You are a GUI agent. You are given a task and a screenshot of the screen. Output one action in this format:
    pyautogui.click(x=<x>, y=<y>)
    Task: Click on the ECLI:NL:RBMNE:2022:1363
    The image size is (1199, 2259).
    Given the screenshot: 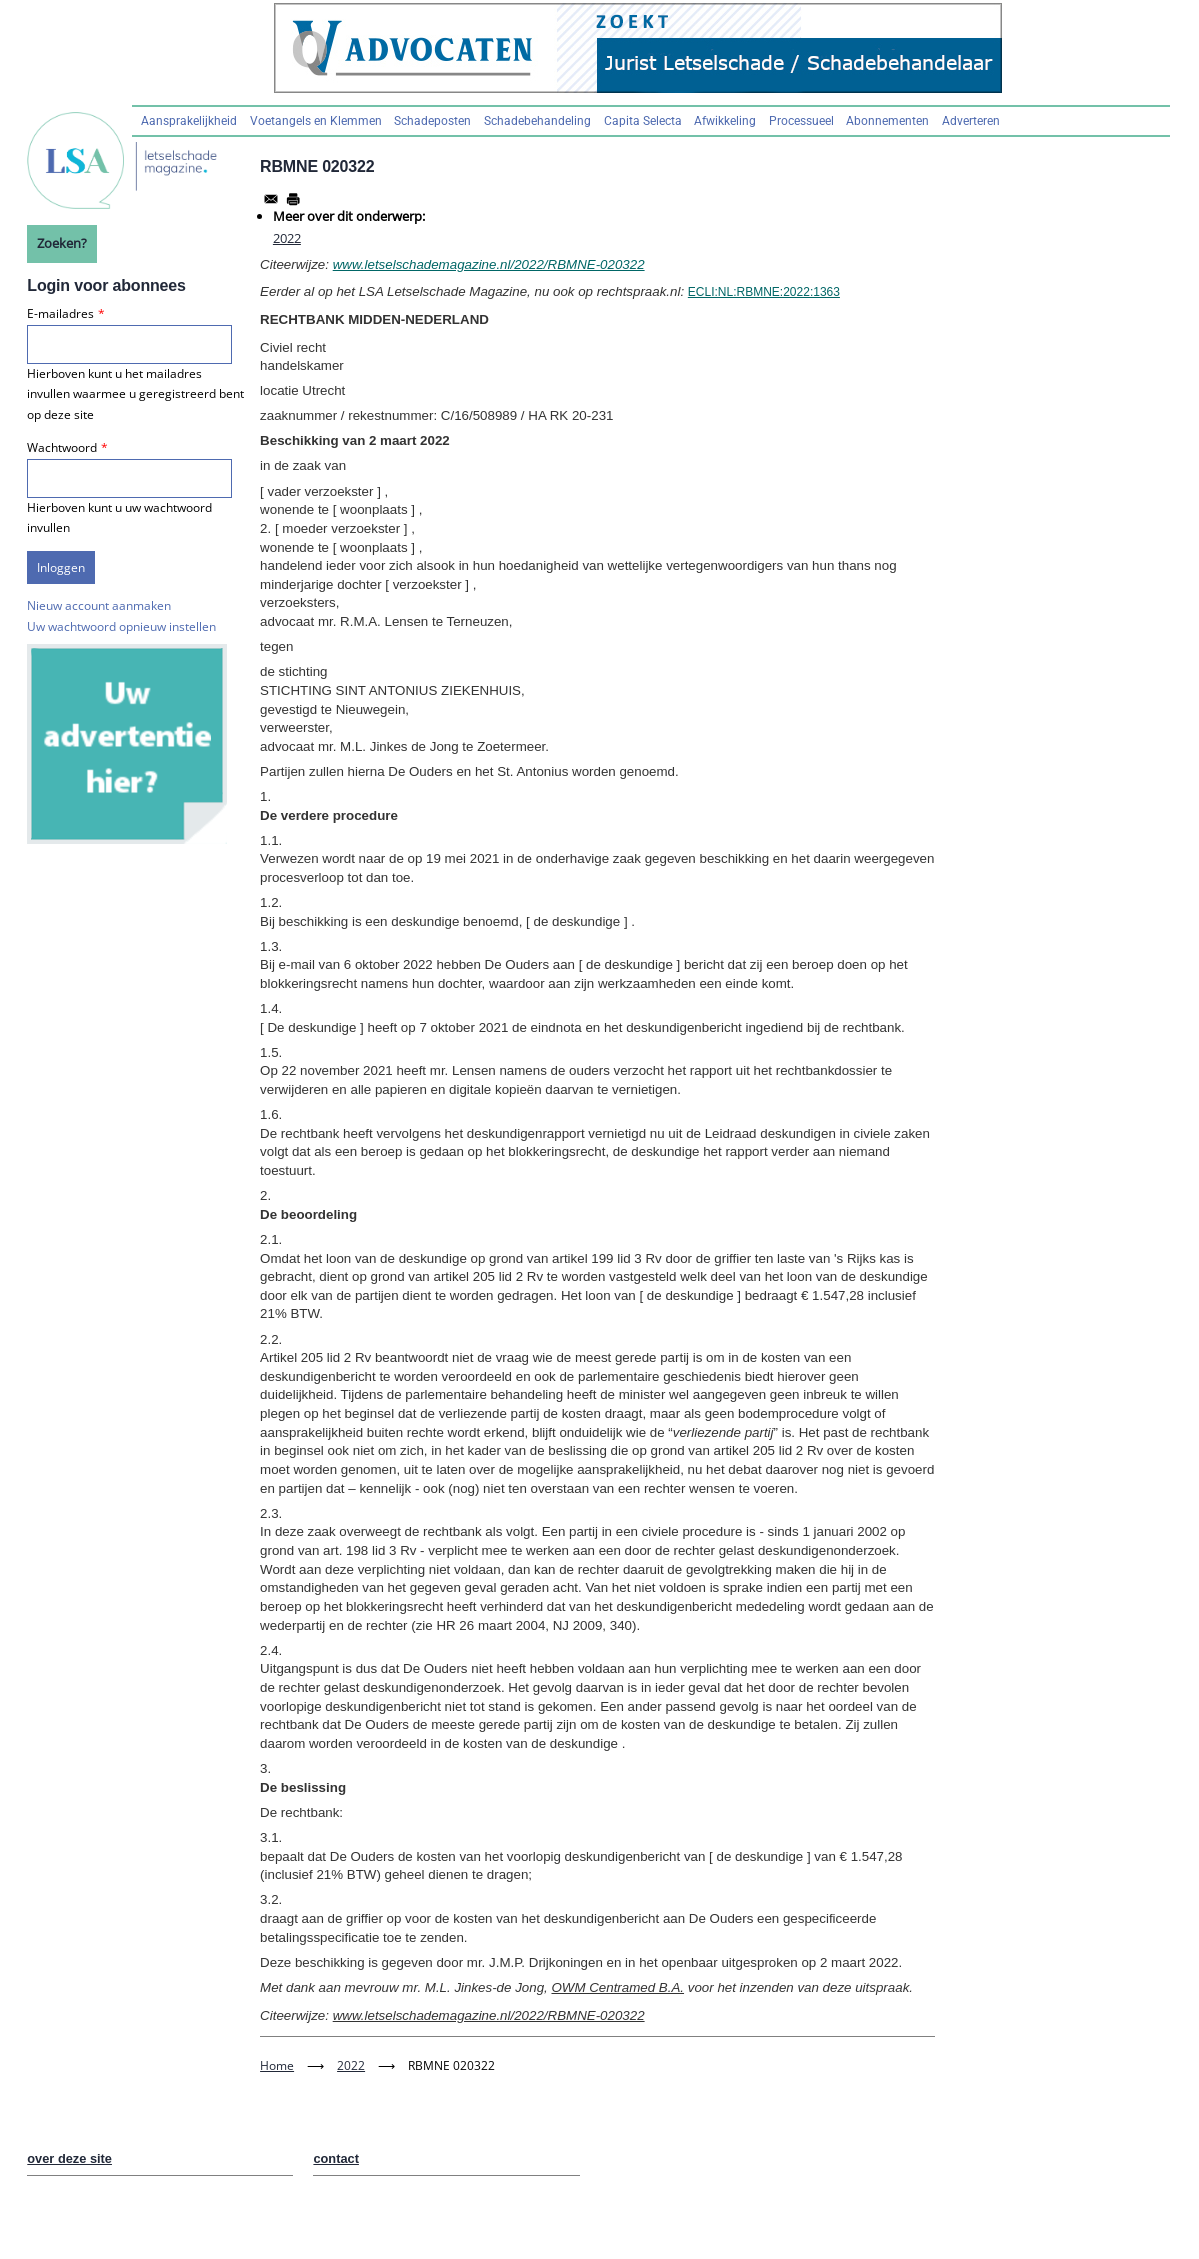 What is the action you would take?
    pyautogui.click(x=764, y=292)
    